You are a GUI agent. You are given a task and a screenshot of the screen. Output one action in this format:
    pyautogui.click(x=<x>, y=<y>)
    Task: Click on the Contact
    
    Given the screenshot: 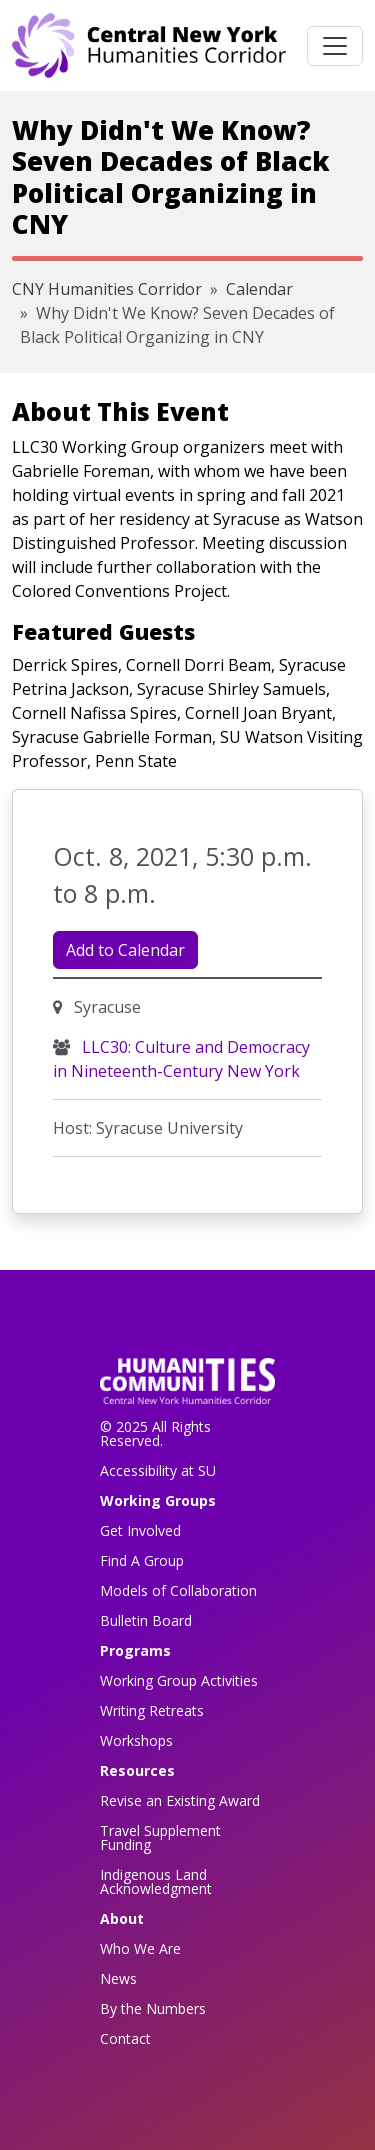 What is the action you would take?
    pyautogui.click(x=125, y=2038)
    